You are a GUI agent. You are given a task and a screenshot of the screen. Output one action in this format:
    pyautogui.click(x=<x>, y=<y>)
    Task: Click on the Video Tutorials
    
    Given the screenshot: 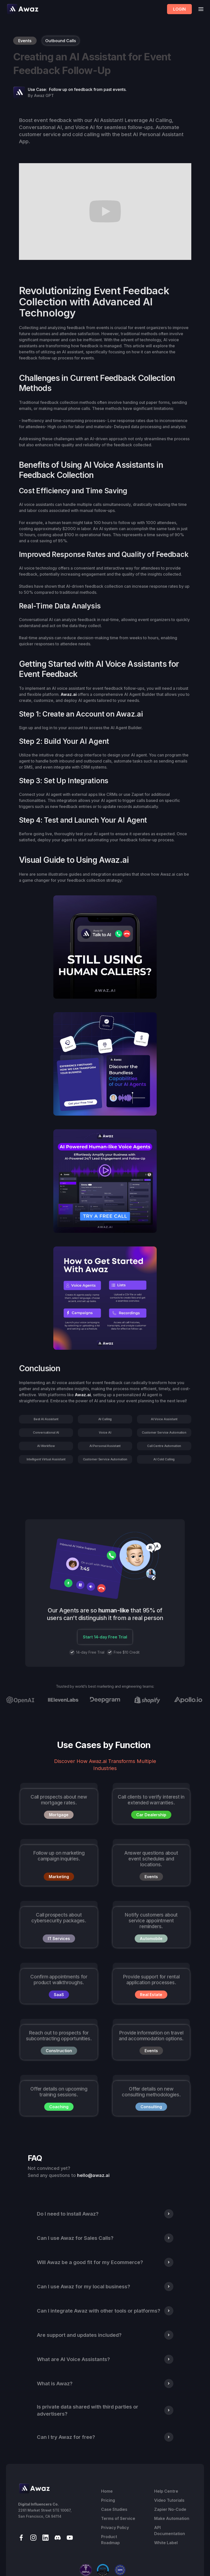 What is the action you would take?
    pyautogui.click(x=169, y=2500)
    